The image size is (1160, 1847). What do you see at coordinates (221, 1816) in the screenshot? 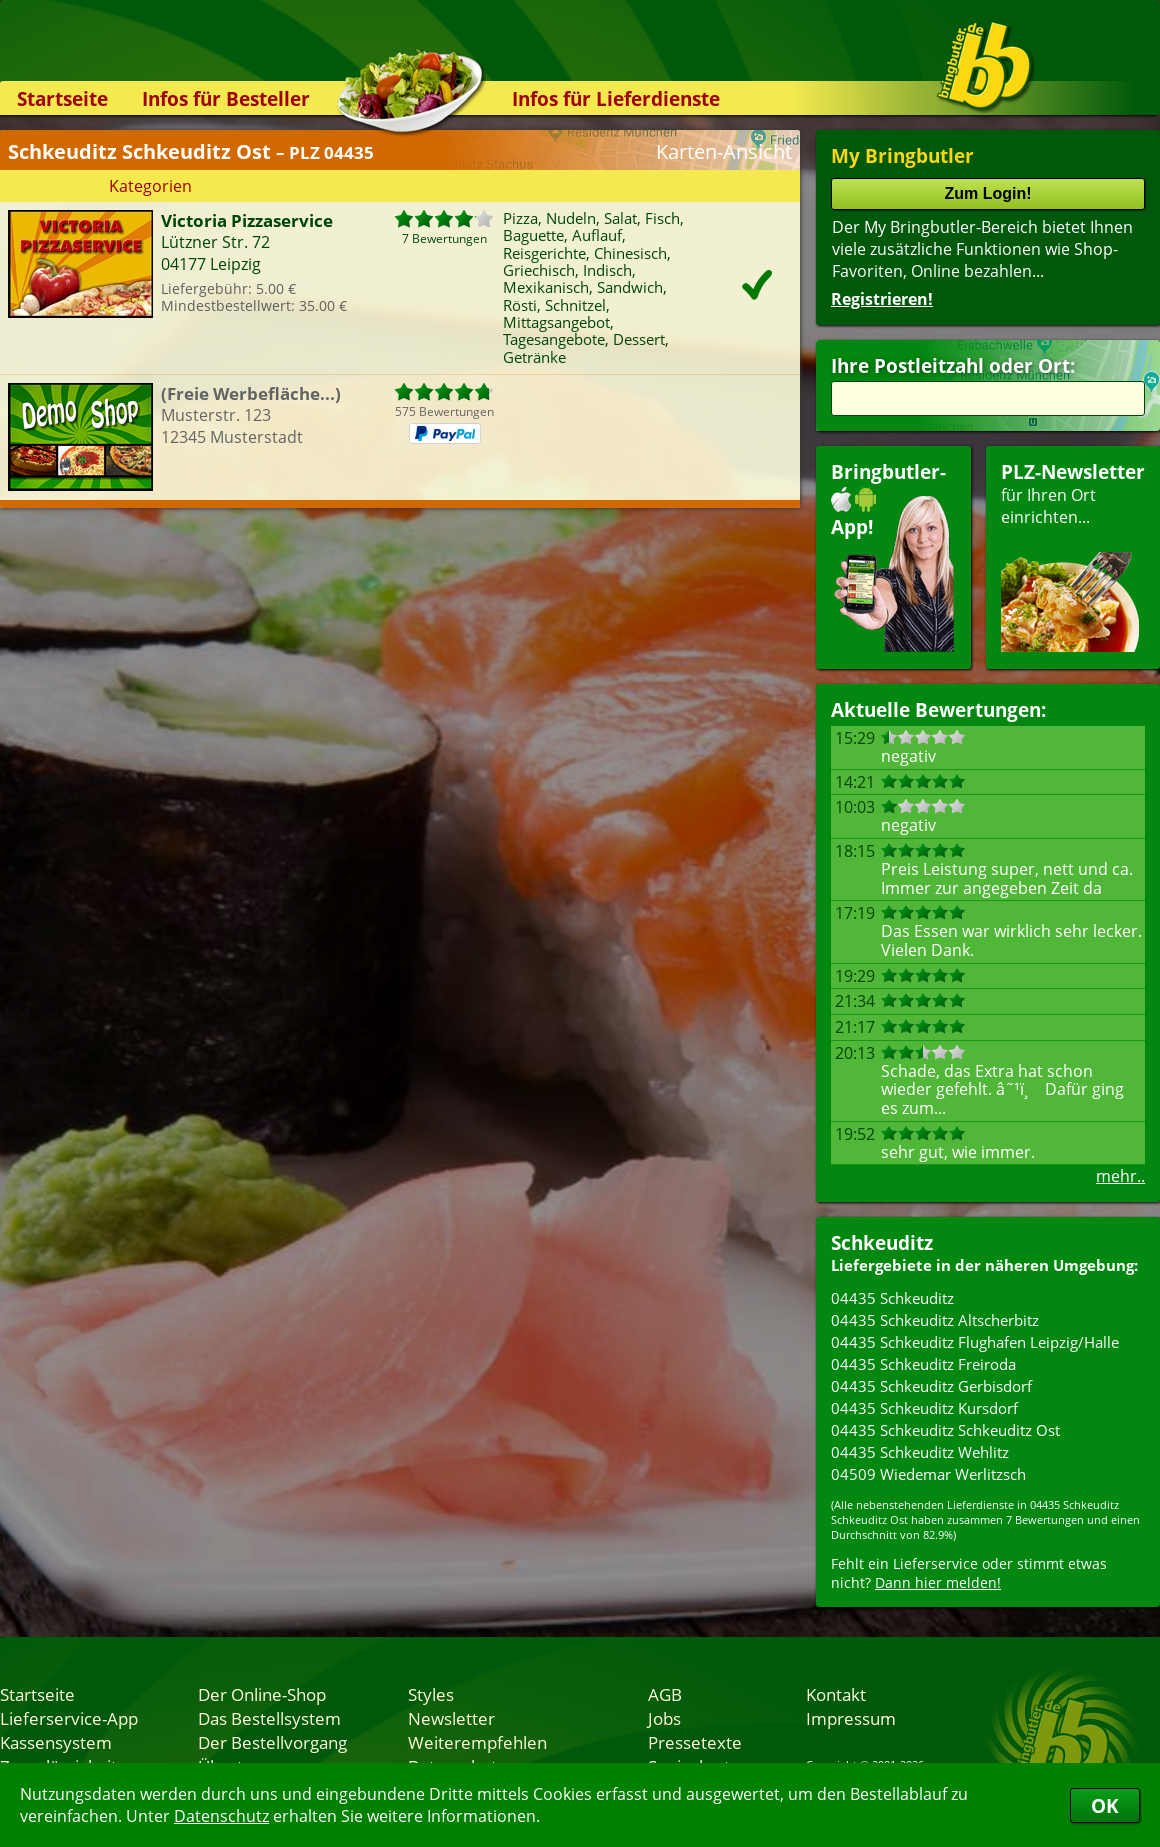
I see `Datenschutz` at bounding box center [221, 1816].